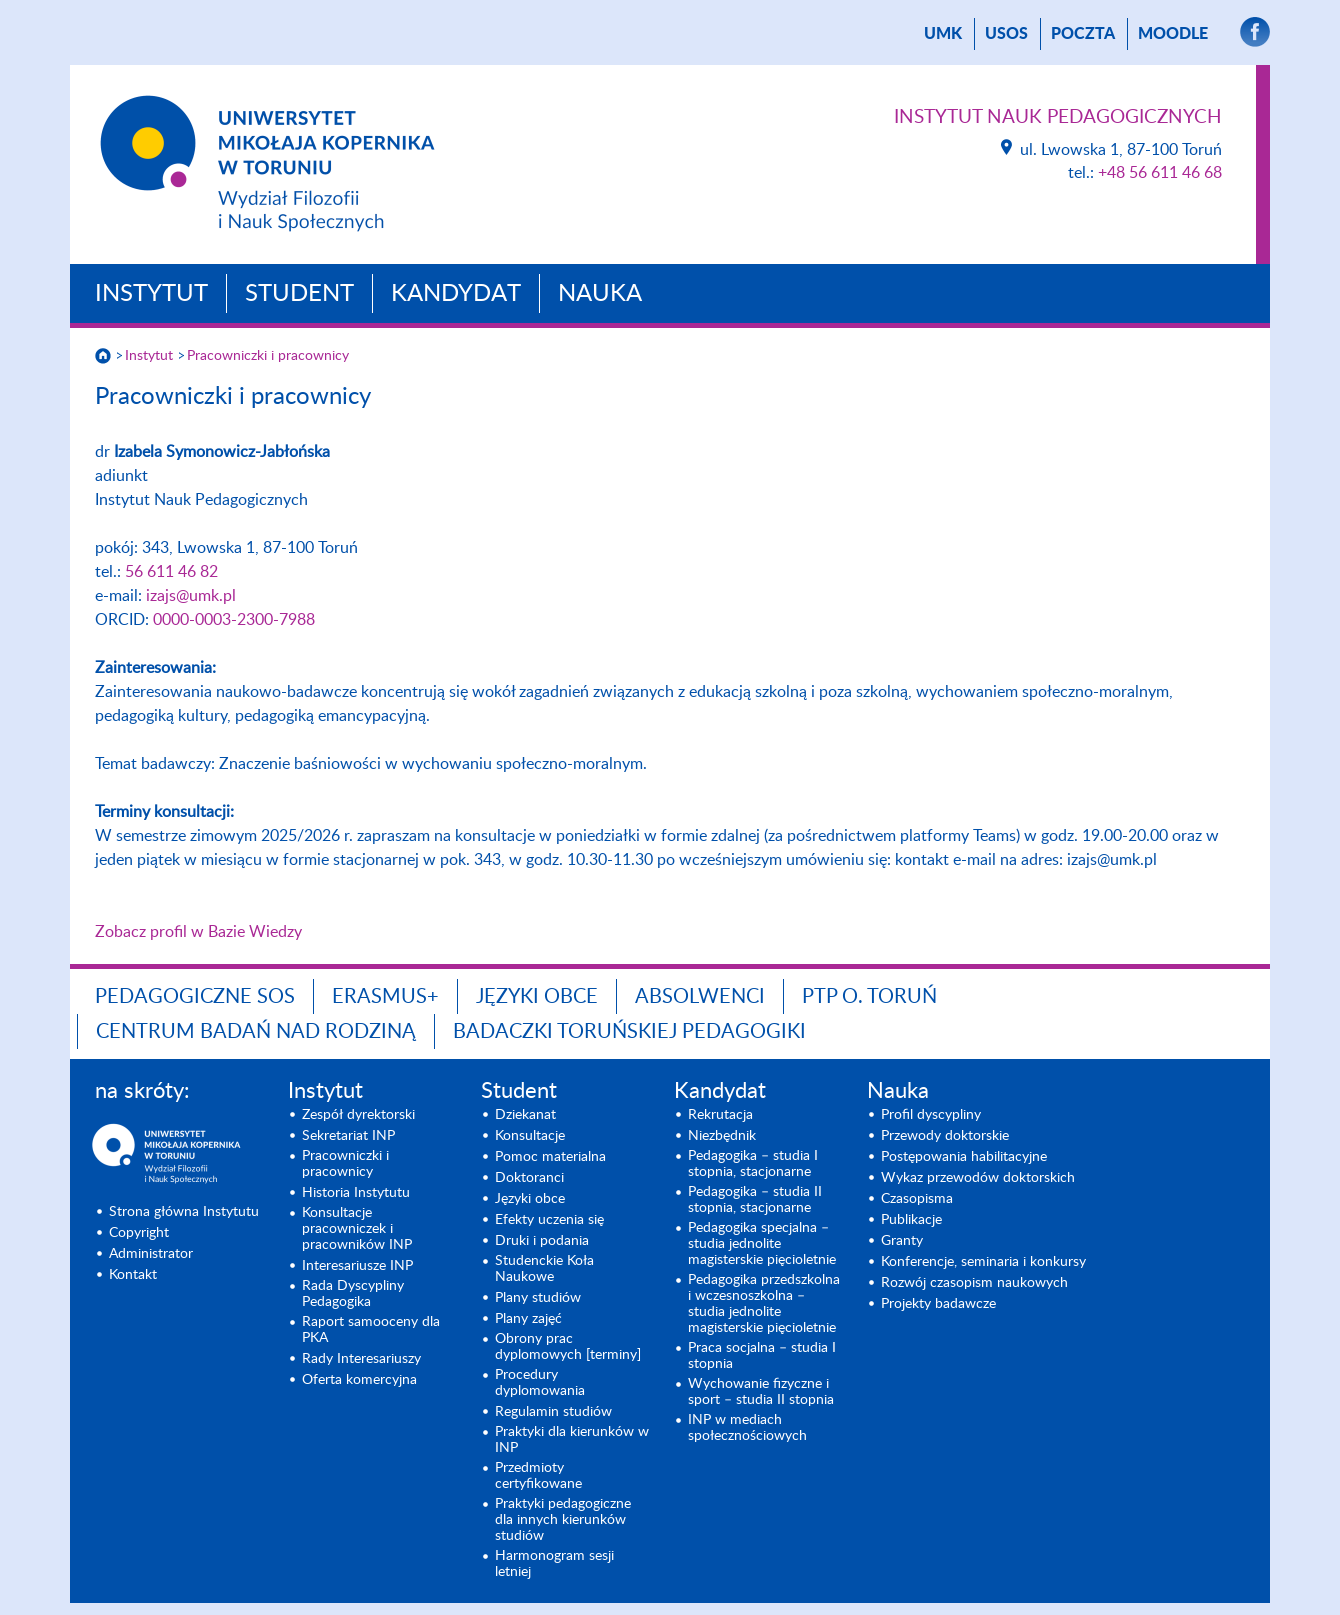 The width and height of the screenshot is (1340, 1615). Describe the element at coordinates (530, 1136) in the screenshot. I see `Konsultacje` at that location.